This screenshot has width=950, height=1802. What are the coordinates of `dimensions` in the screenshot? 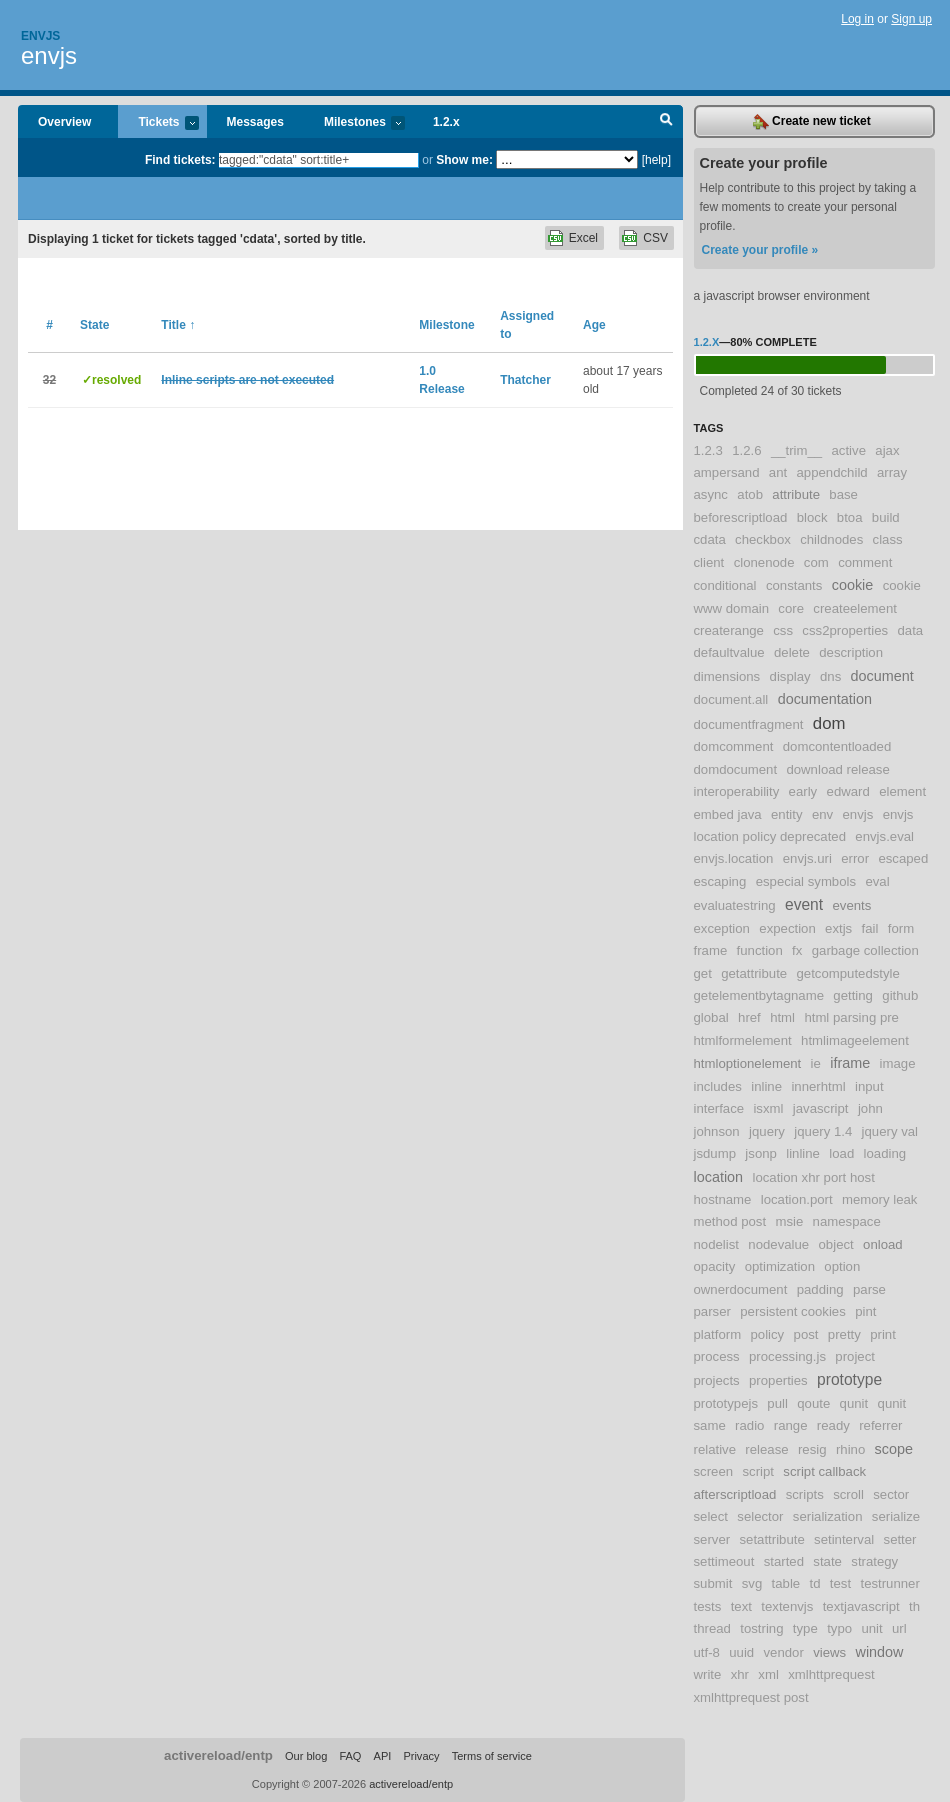 It's located at (727, 676).